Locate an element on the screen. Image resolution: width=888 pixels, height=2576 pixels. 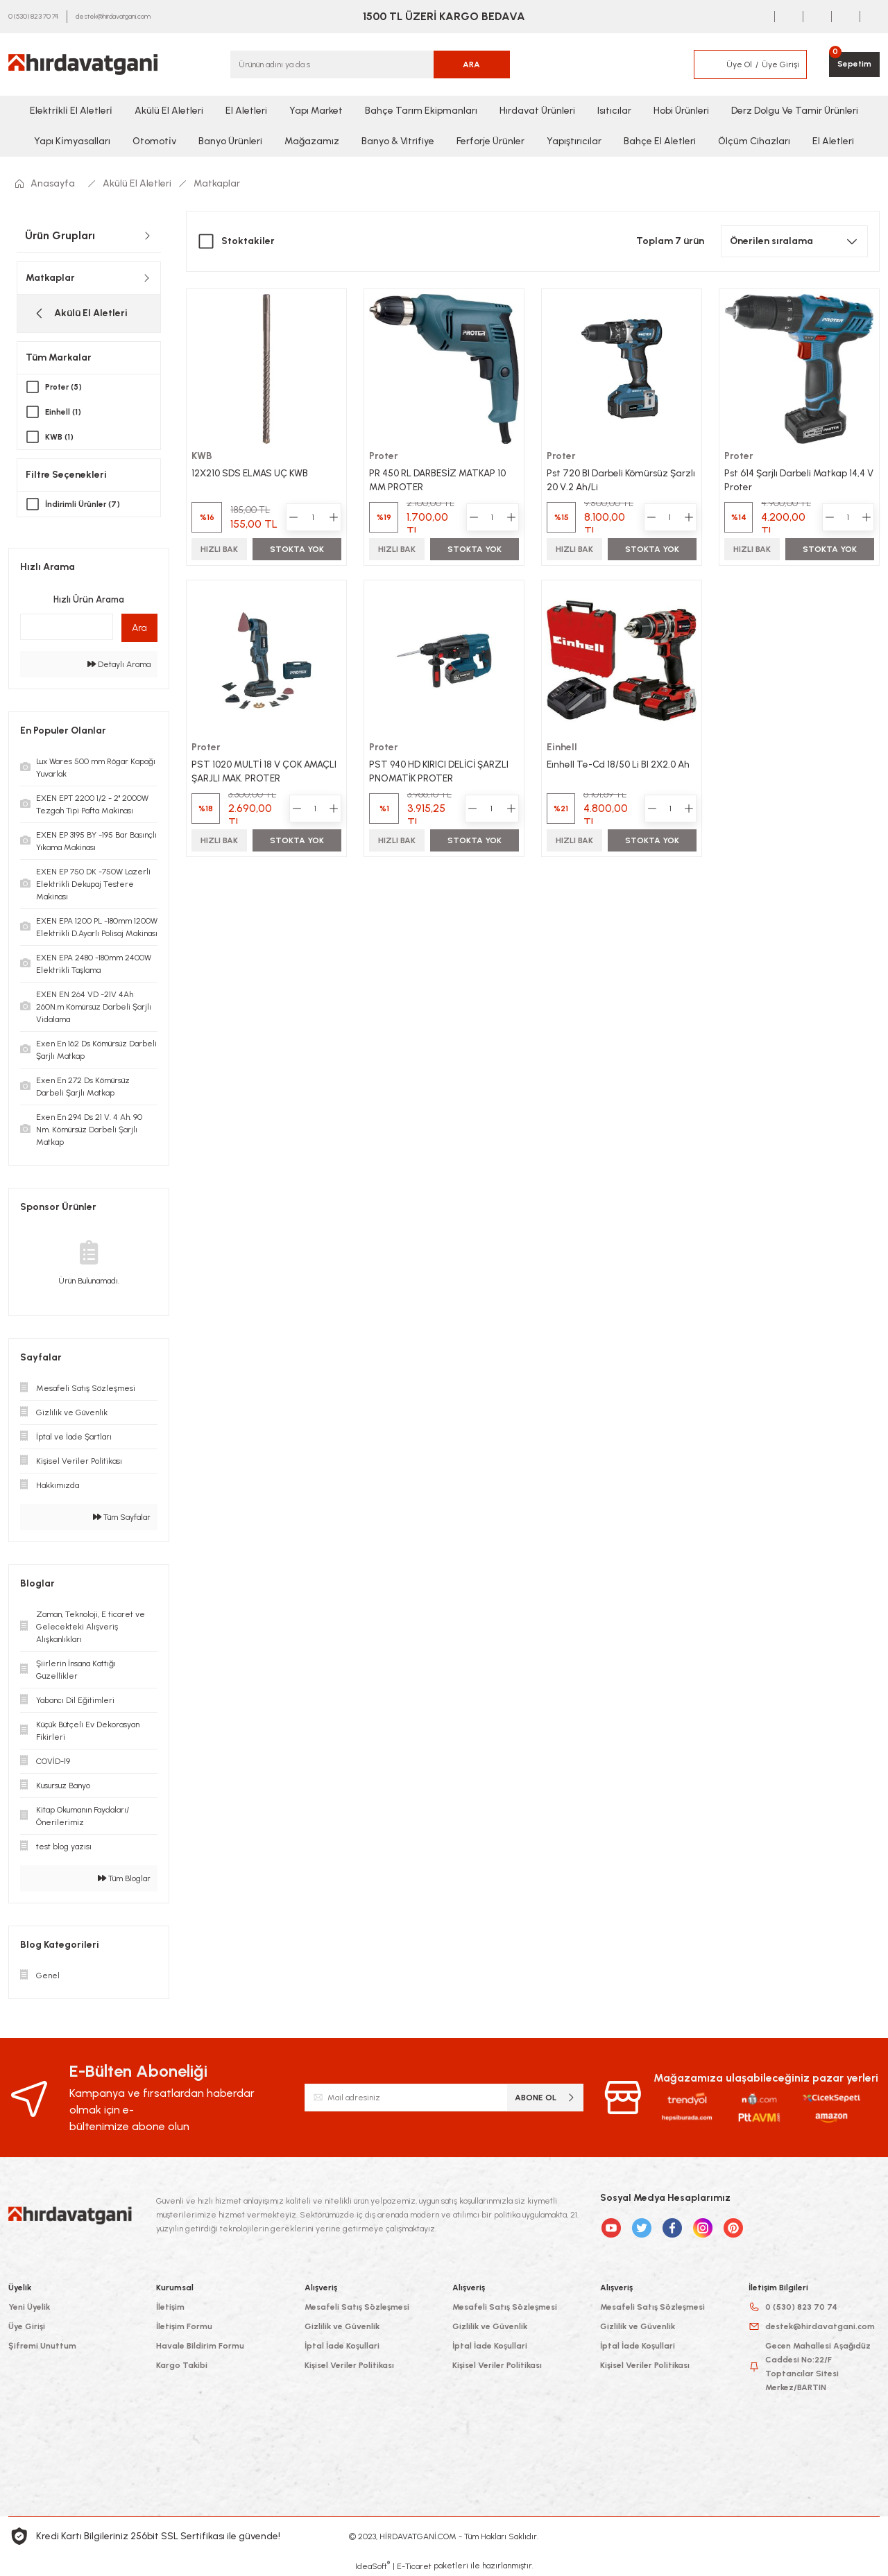
[Newsletter Email] is located at coordinates (444, 2097).